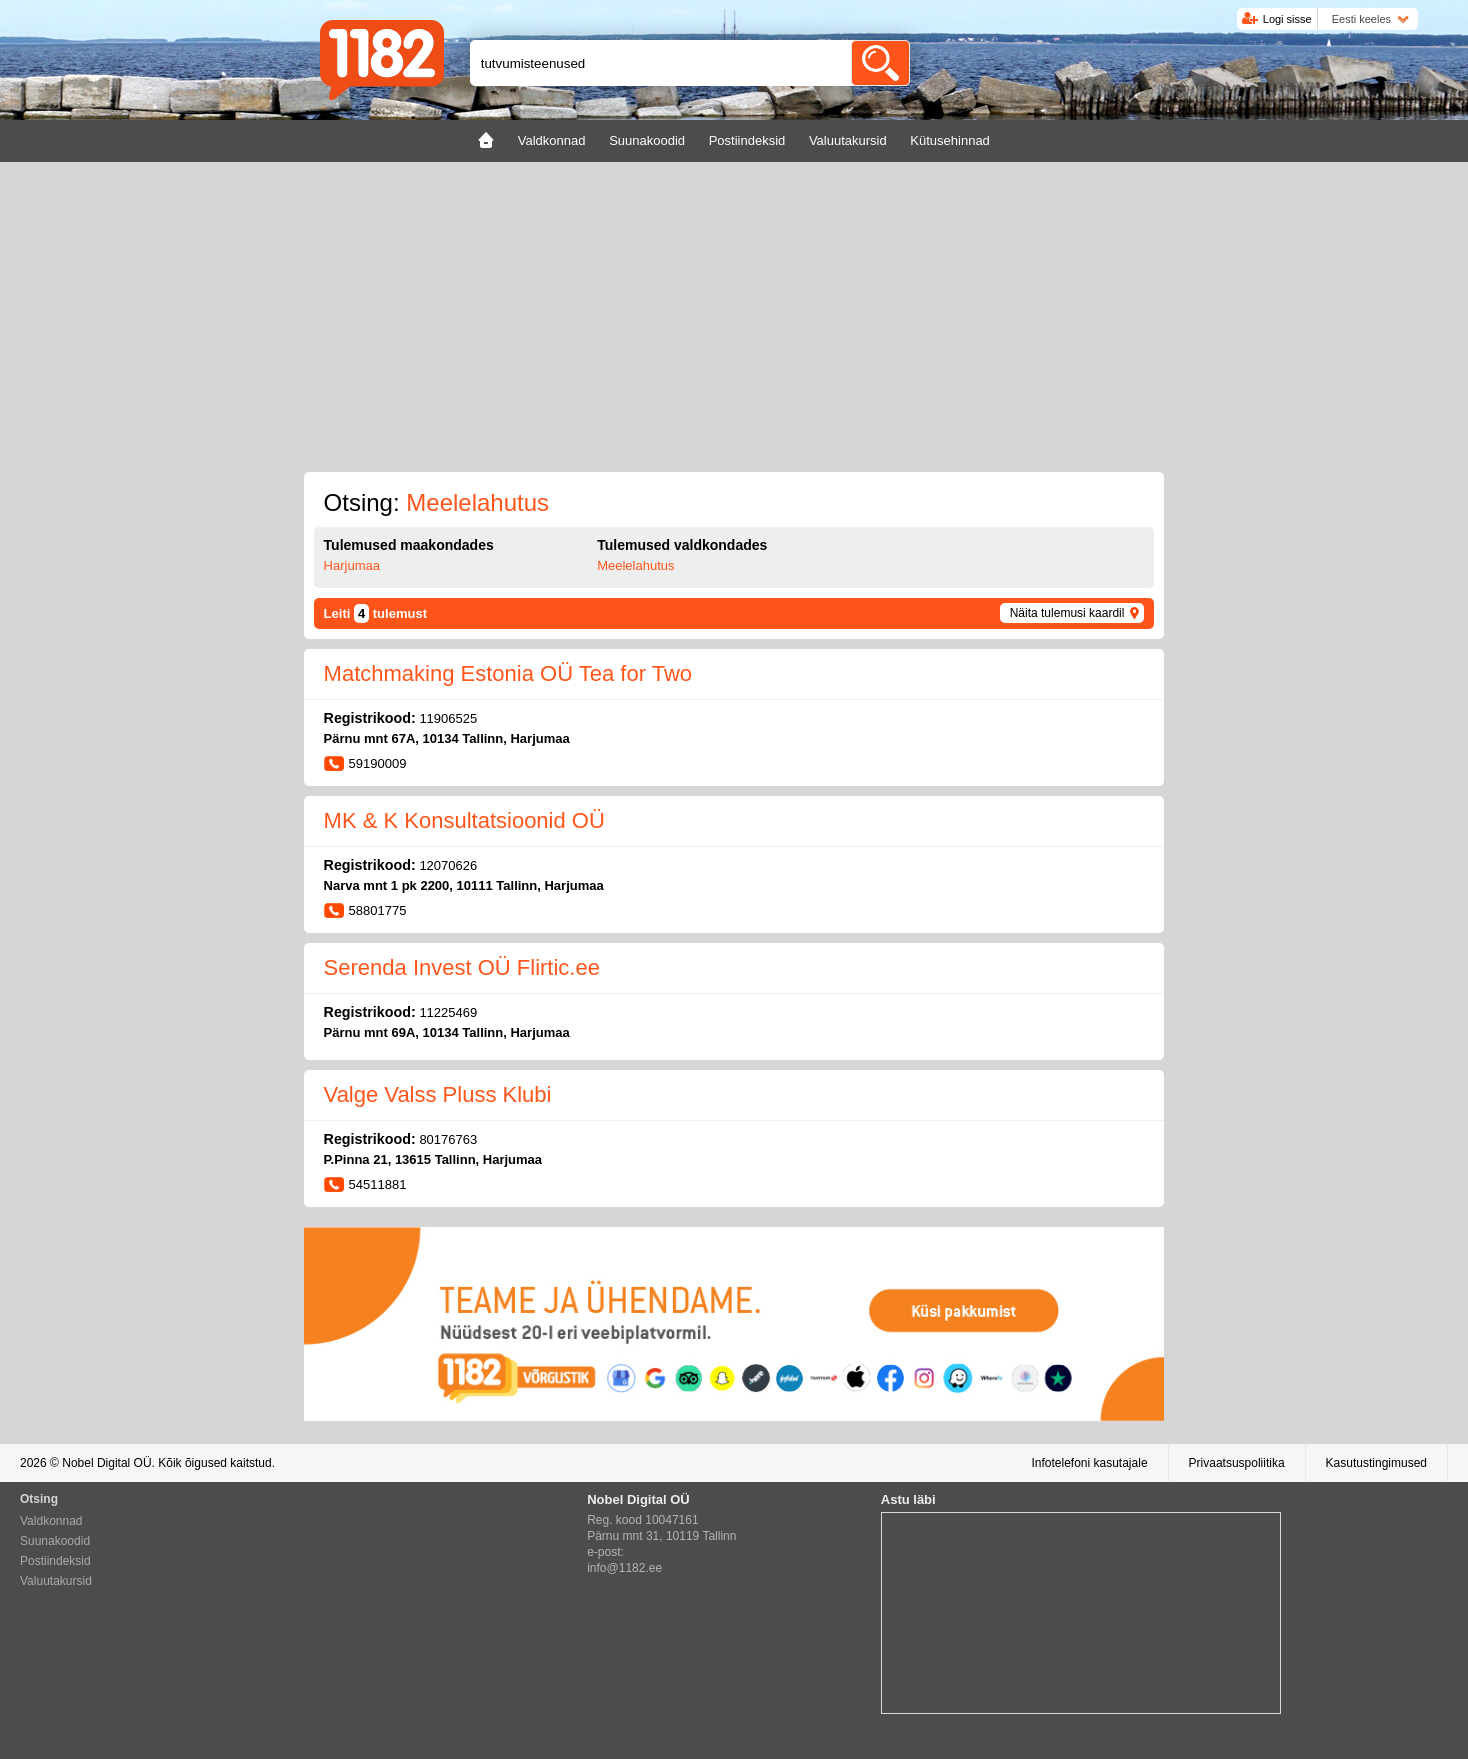 This screenshot has width=1468, height=1759. I want to click on 80176763, so click(448, 1139).